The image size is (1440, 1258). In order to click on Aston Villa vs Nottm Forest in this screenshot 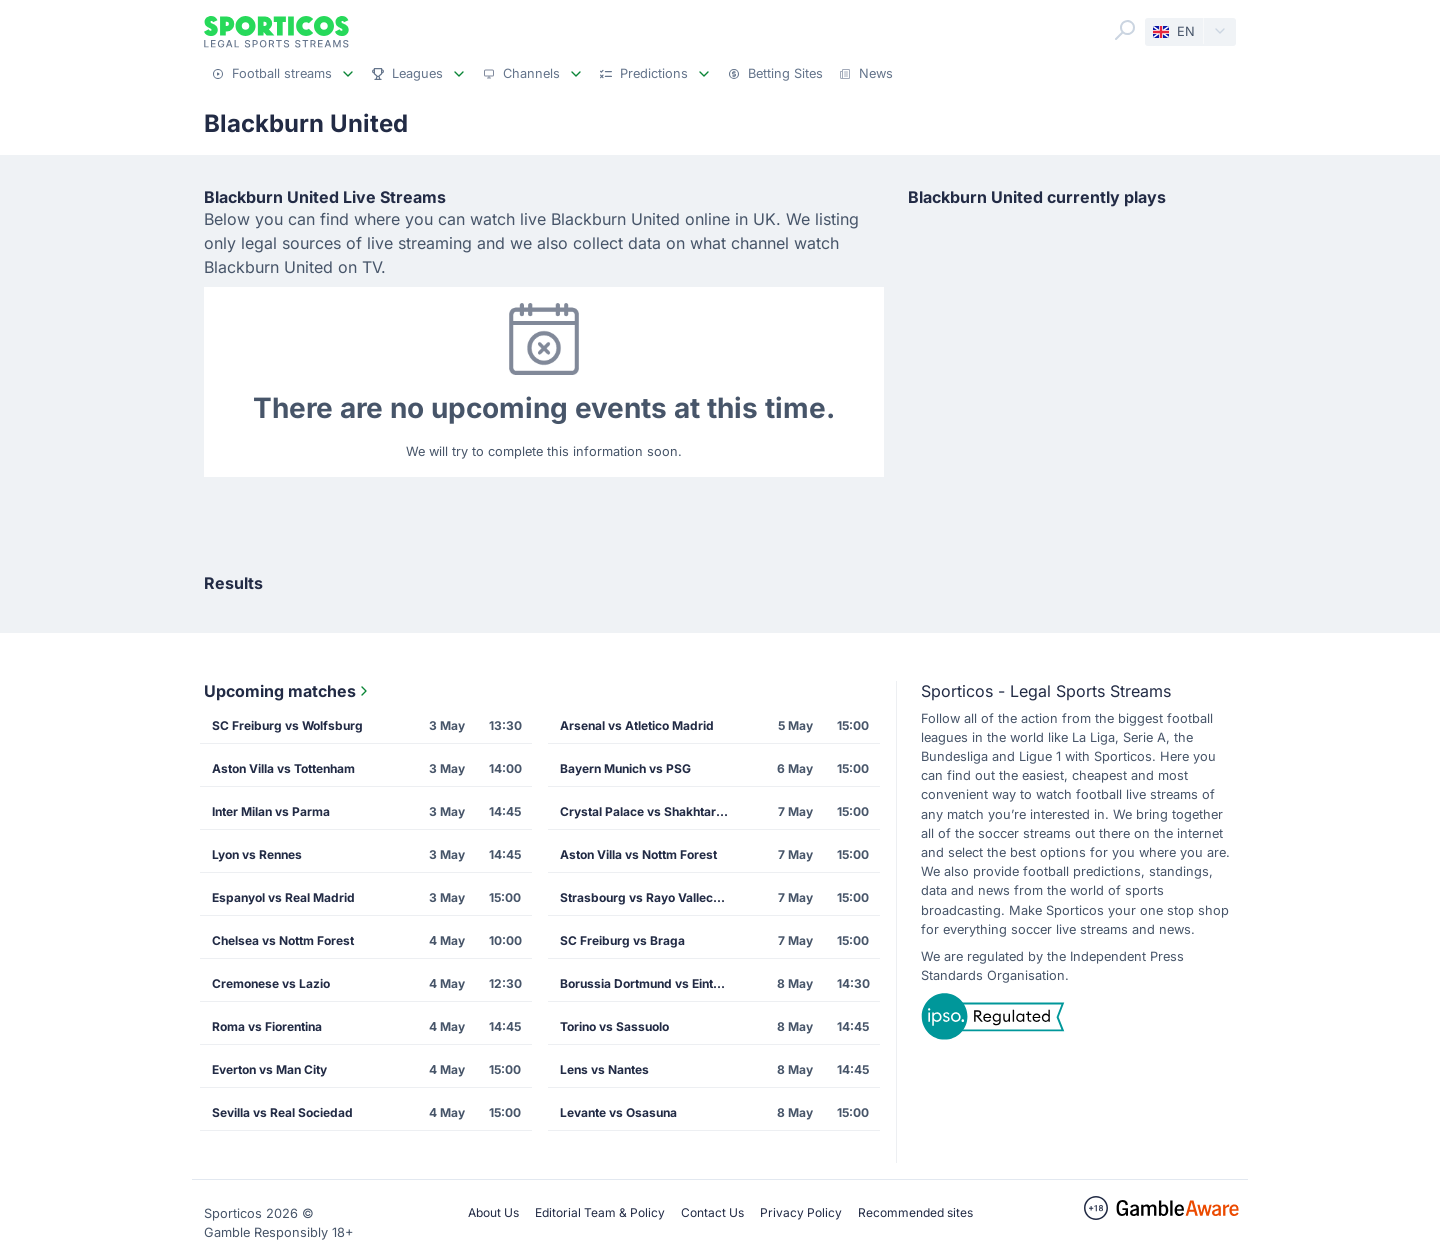, I will do `click(638, 854)`.